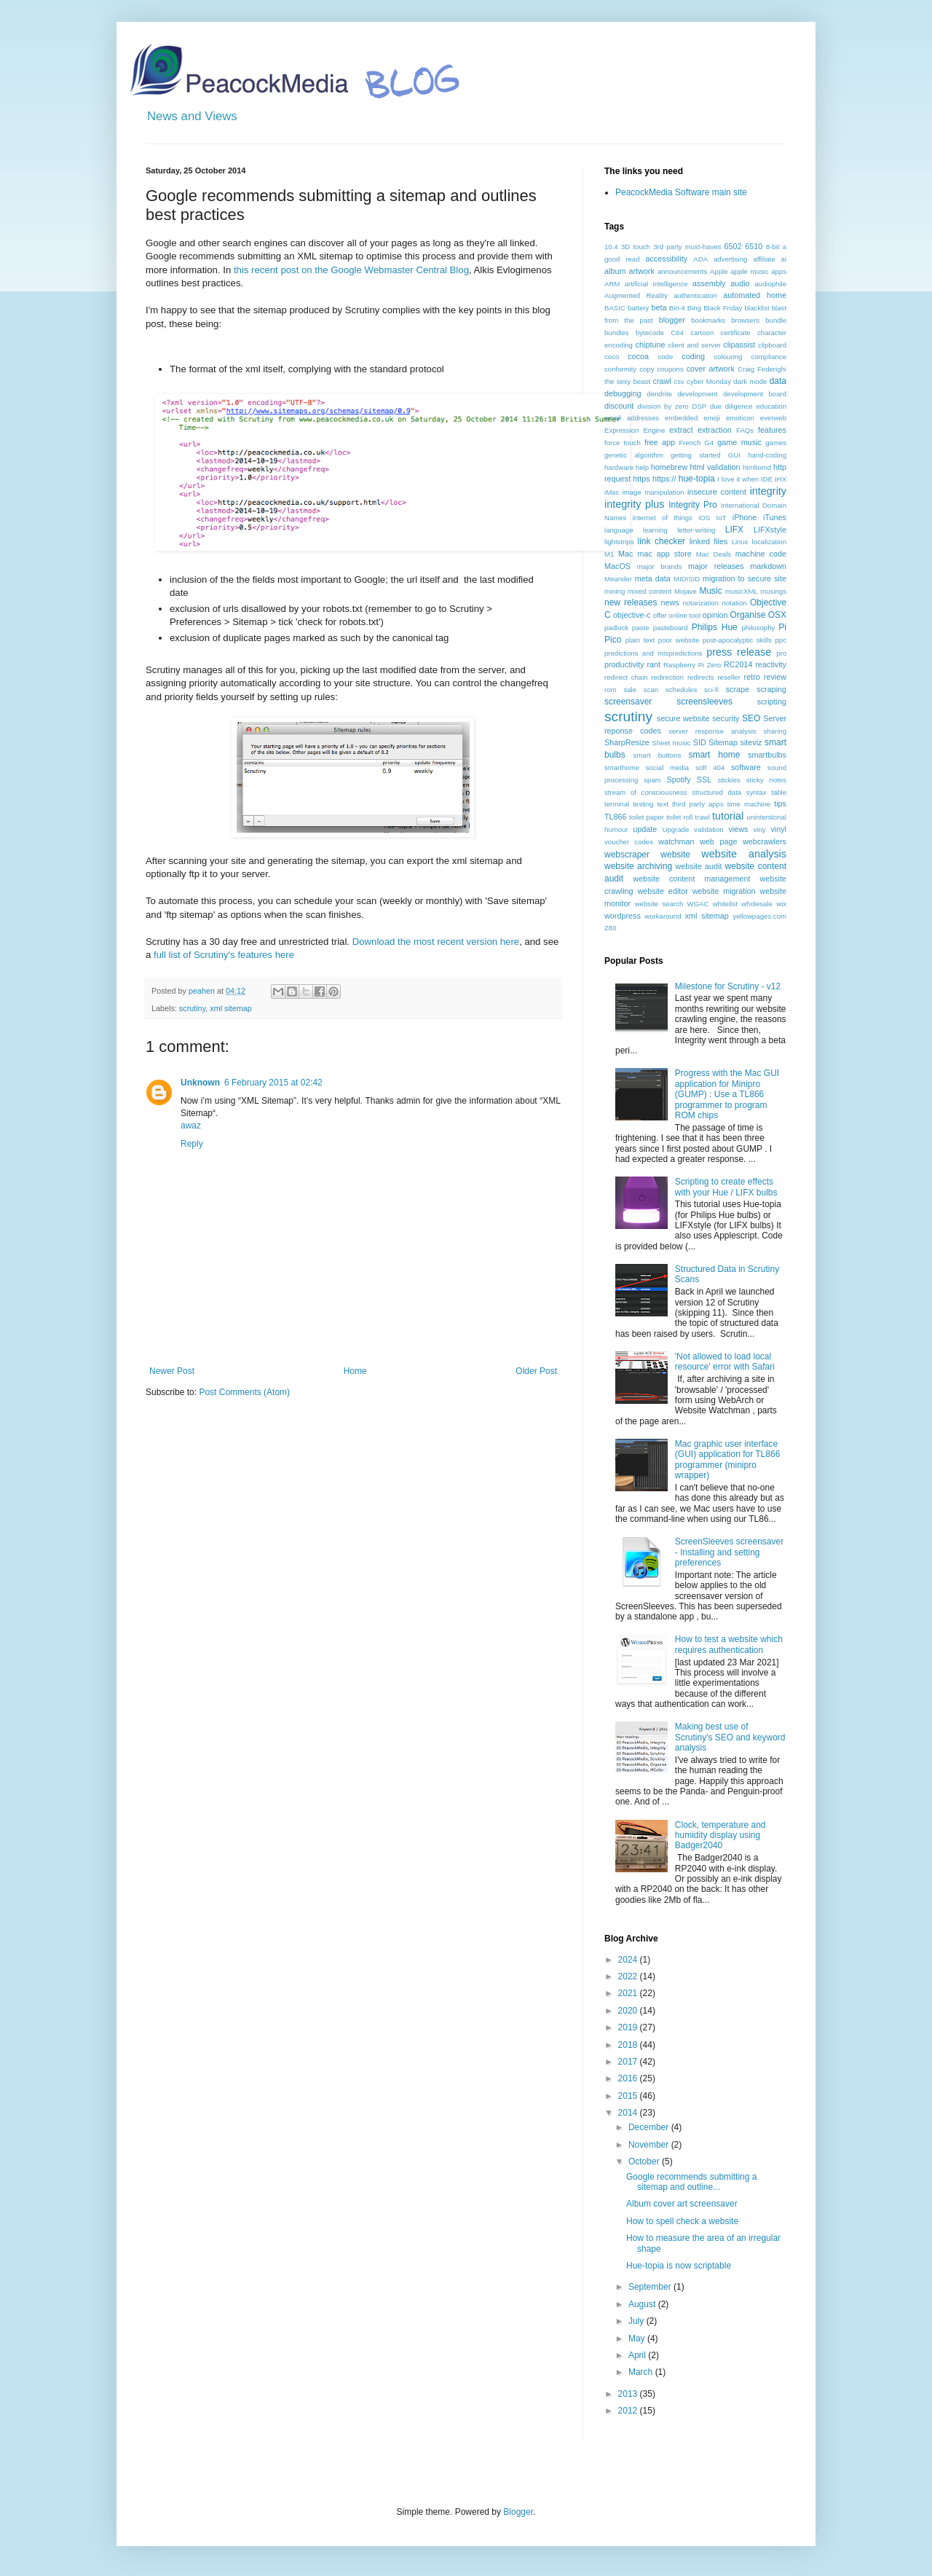 The image size is (932, 2576). I want to click on G4, so click(709, 443).